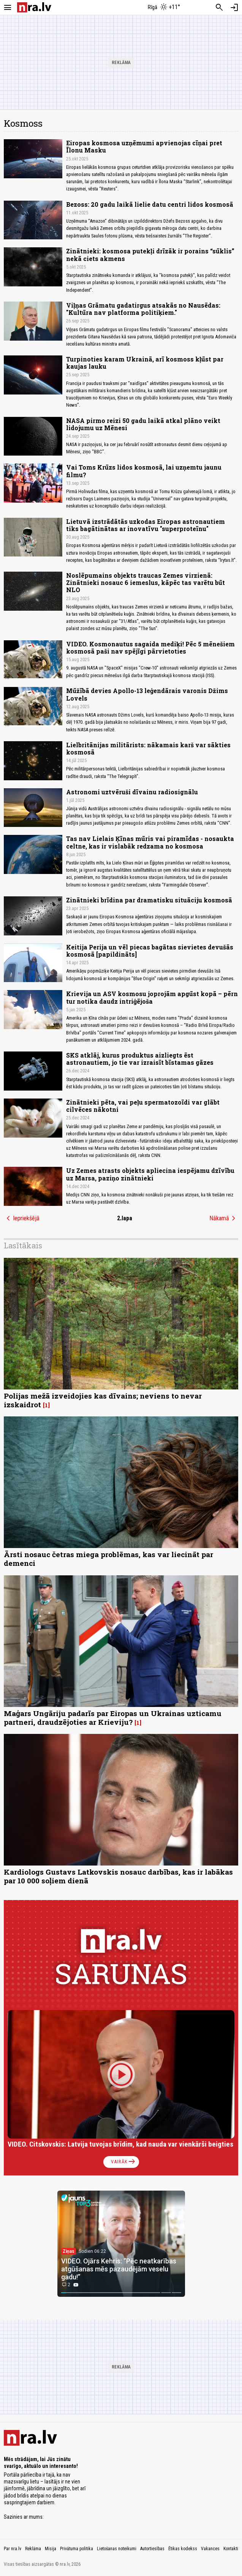 This screenshot has height=2576, width=242. Describe the element at coordinates (150, 647) in the screenshot. I see `VIDEO. Kosmonautus sagaida mediķi! Pēc 5 mēnešiem kosmosā paši nav spējīgi pārvietoties` at that location.